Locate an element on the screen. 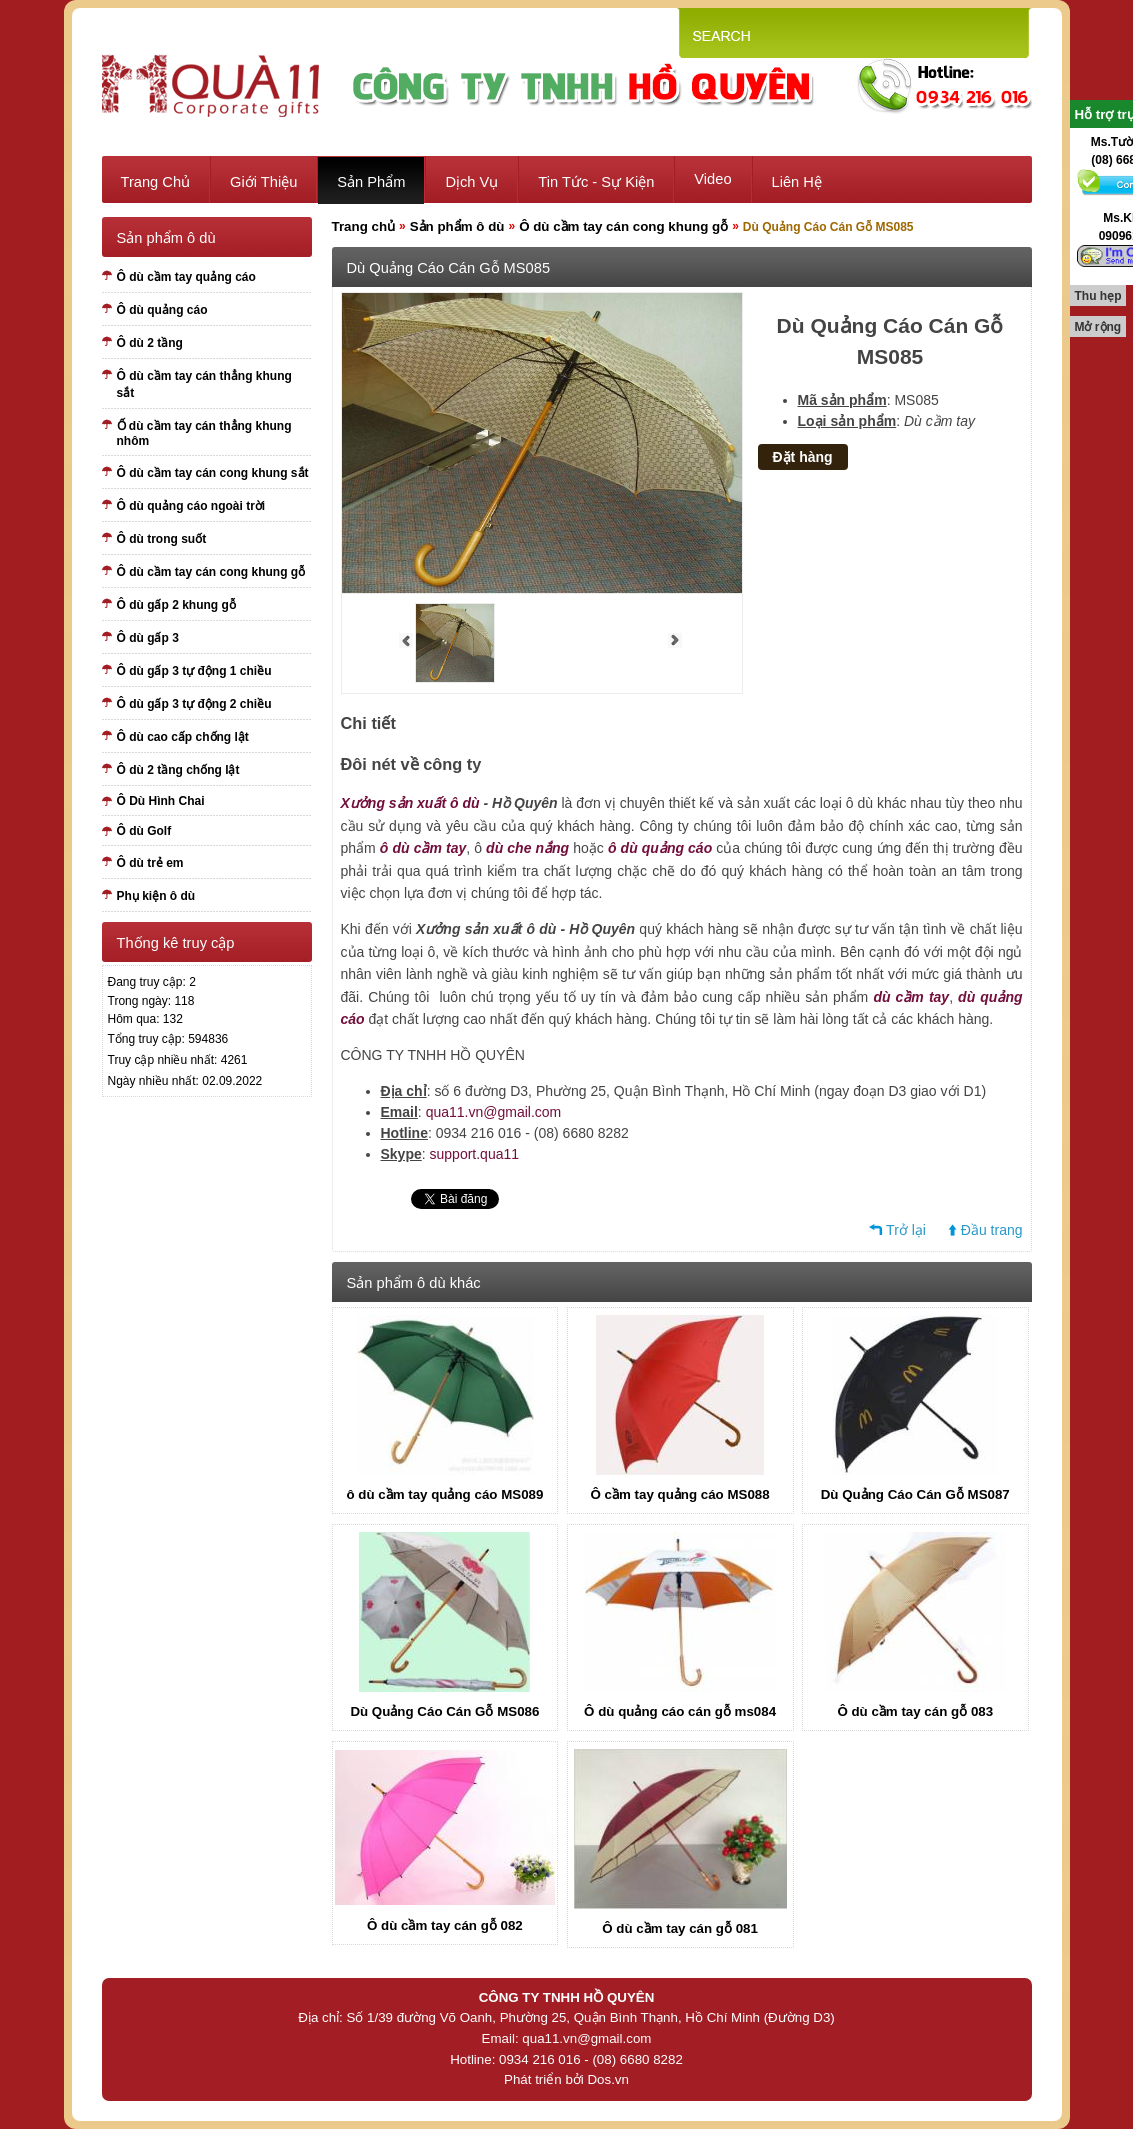  Tin tức - sự kiện is located at coordinates (596, 182).